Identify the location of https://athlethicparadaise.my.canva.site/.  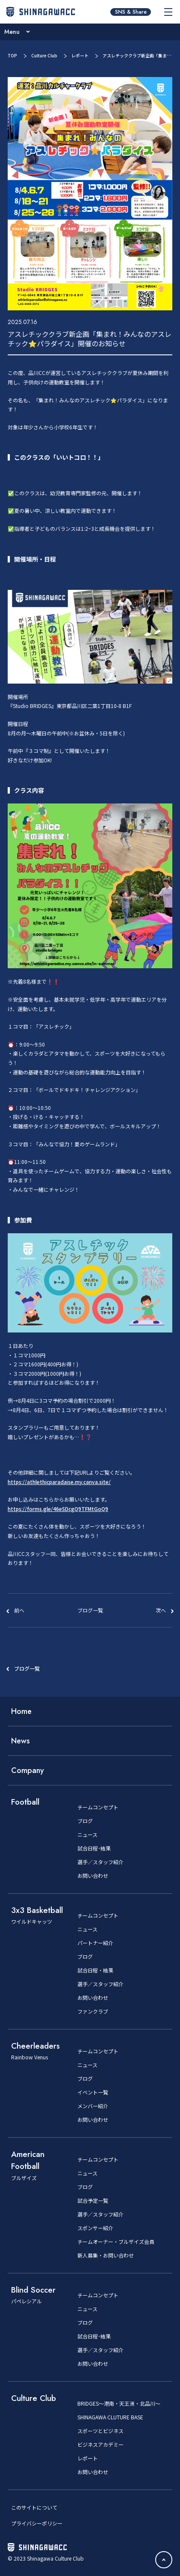
(59, 1481).